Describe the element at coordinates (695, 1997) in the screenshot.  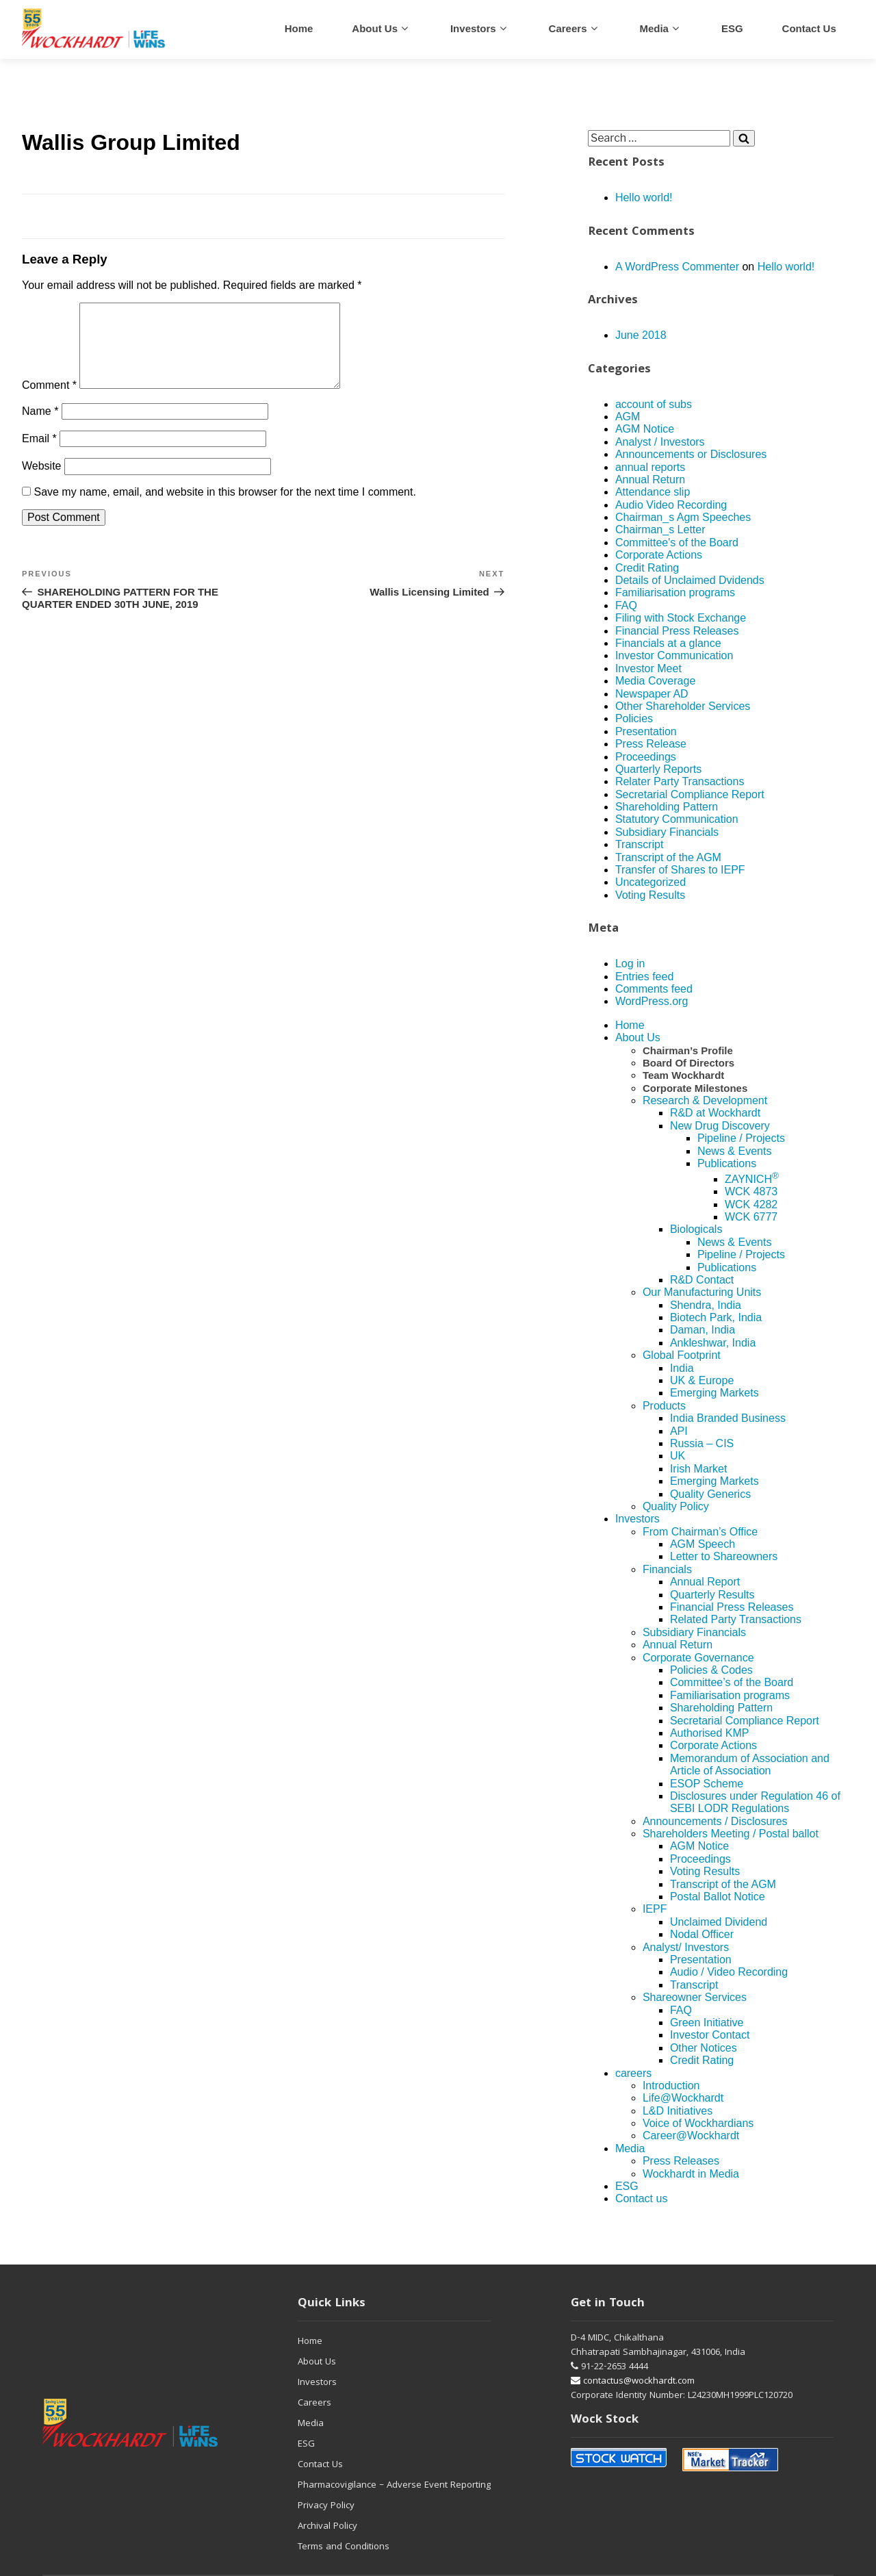
I see `Shareowner Services` at that location.